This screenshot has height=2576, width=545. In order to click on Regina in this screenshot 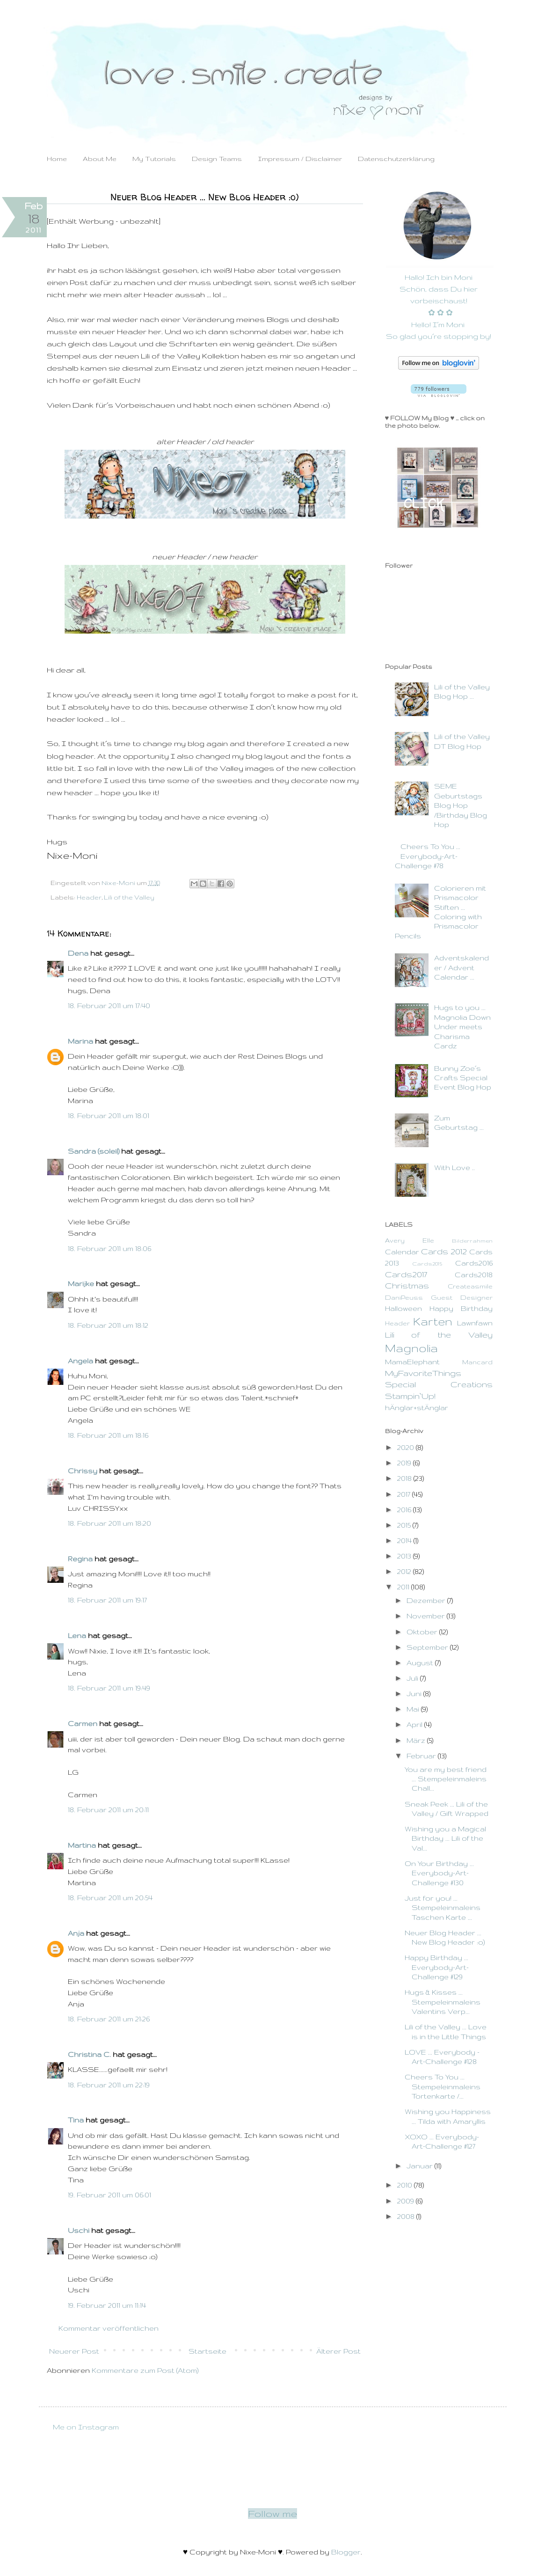, I will do `click(80, 1559)`.